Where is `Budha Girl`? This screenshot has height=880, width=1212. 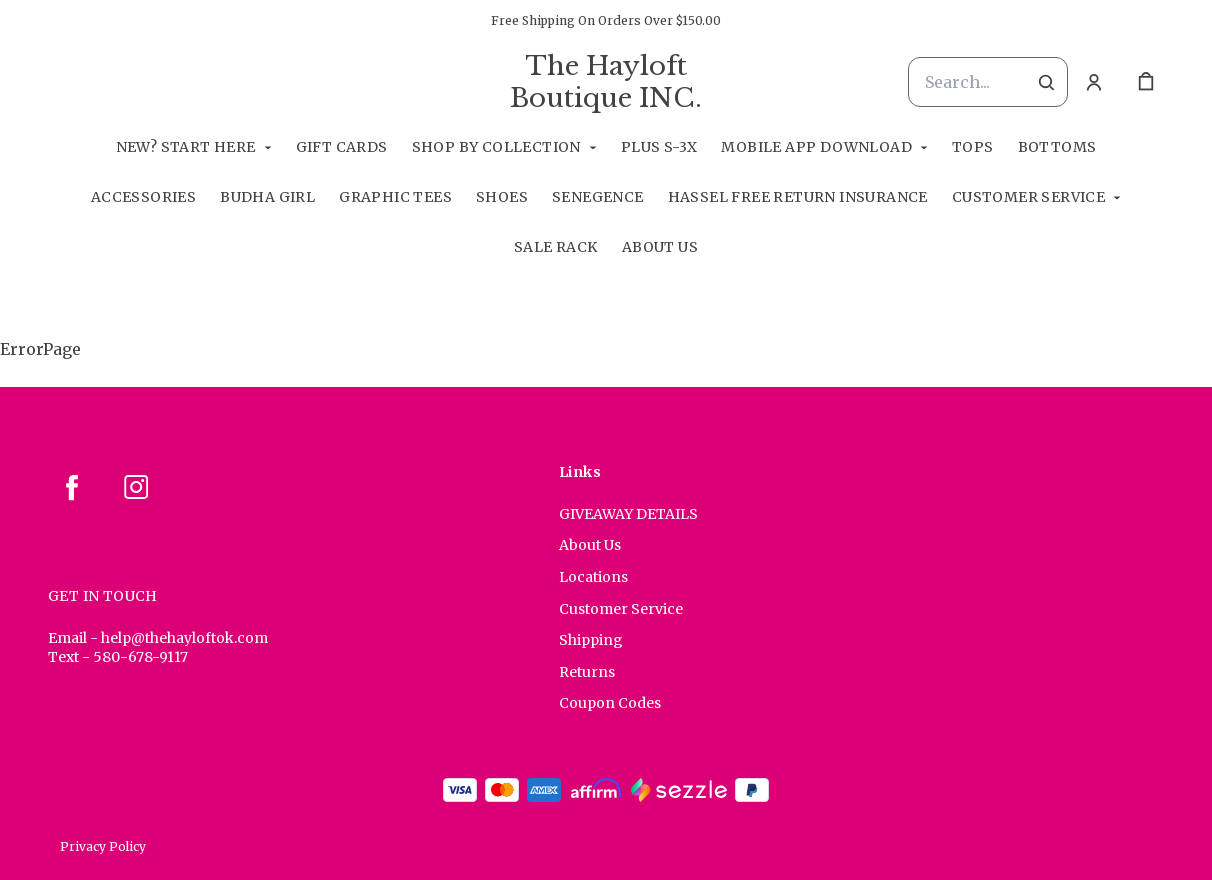
Budha Girl is located at coordinates (267, 197).